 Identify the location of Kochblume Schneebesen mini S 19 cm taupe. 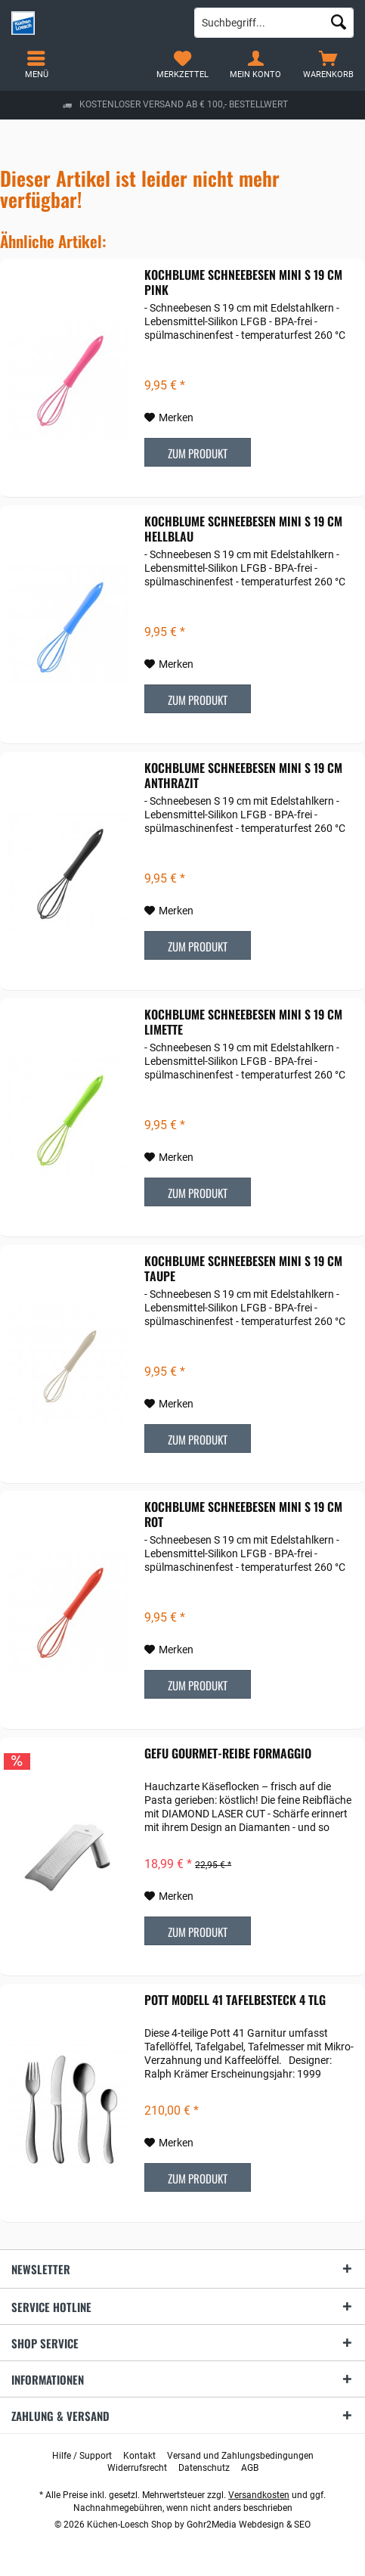
(243, 1268).